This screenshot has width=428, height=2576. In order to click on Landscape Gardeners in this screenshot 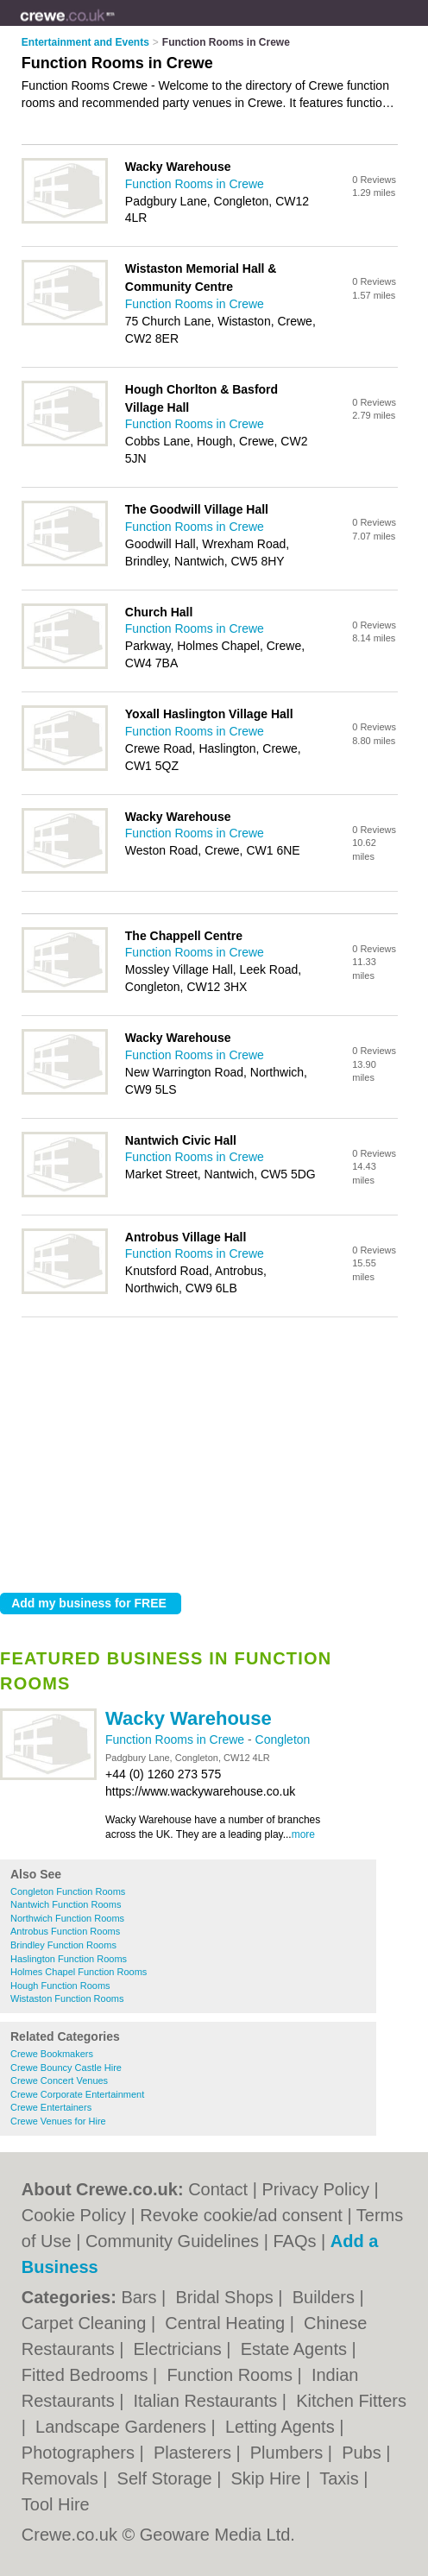, I will do `click(123, 2426)`.